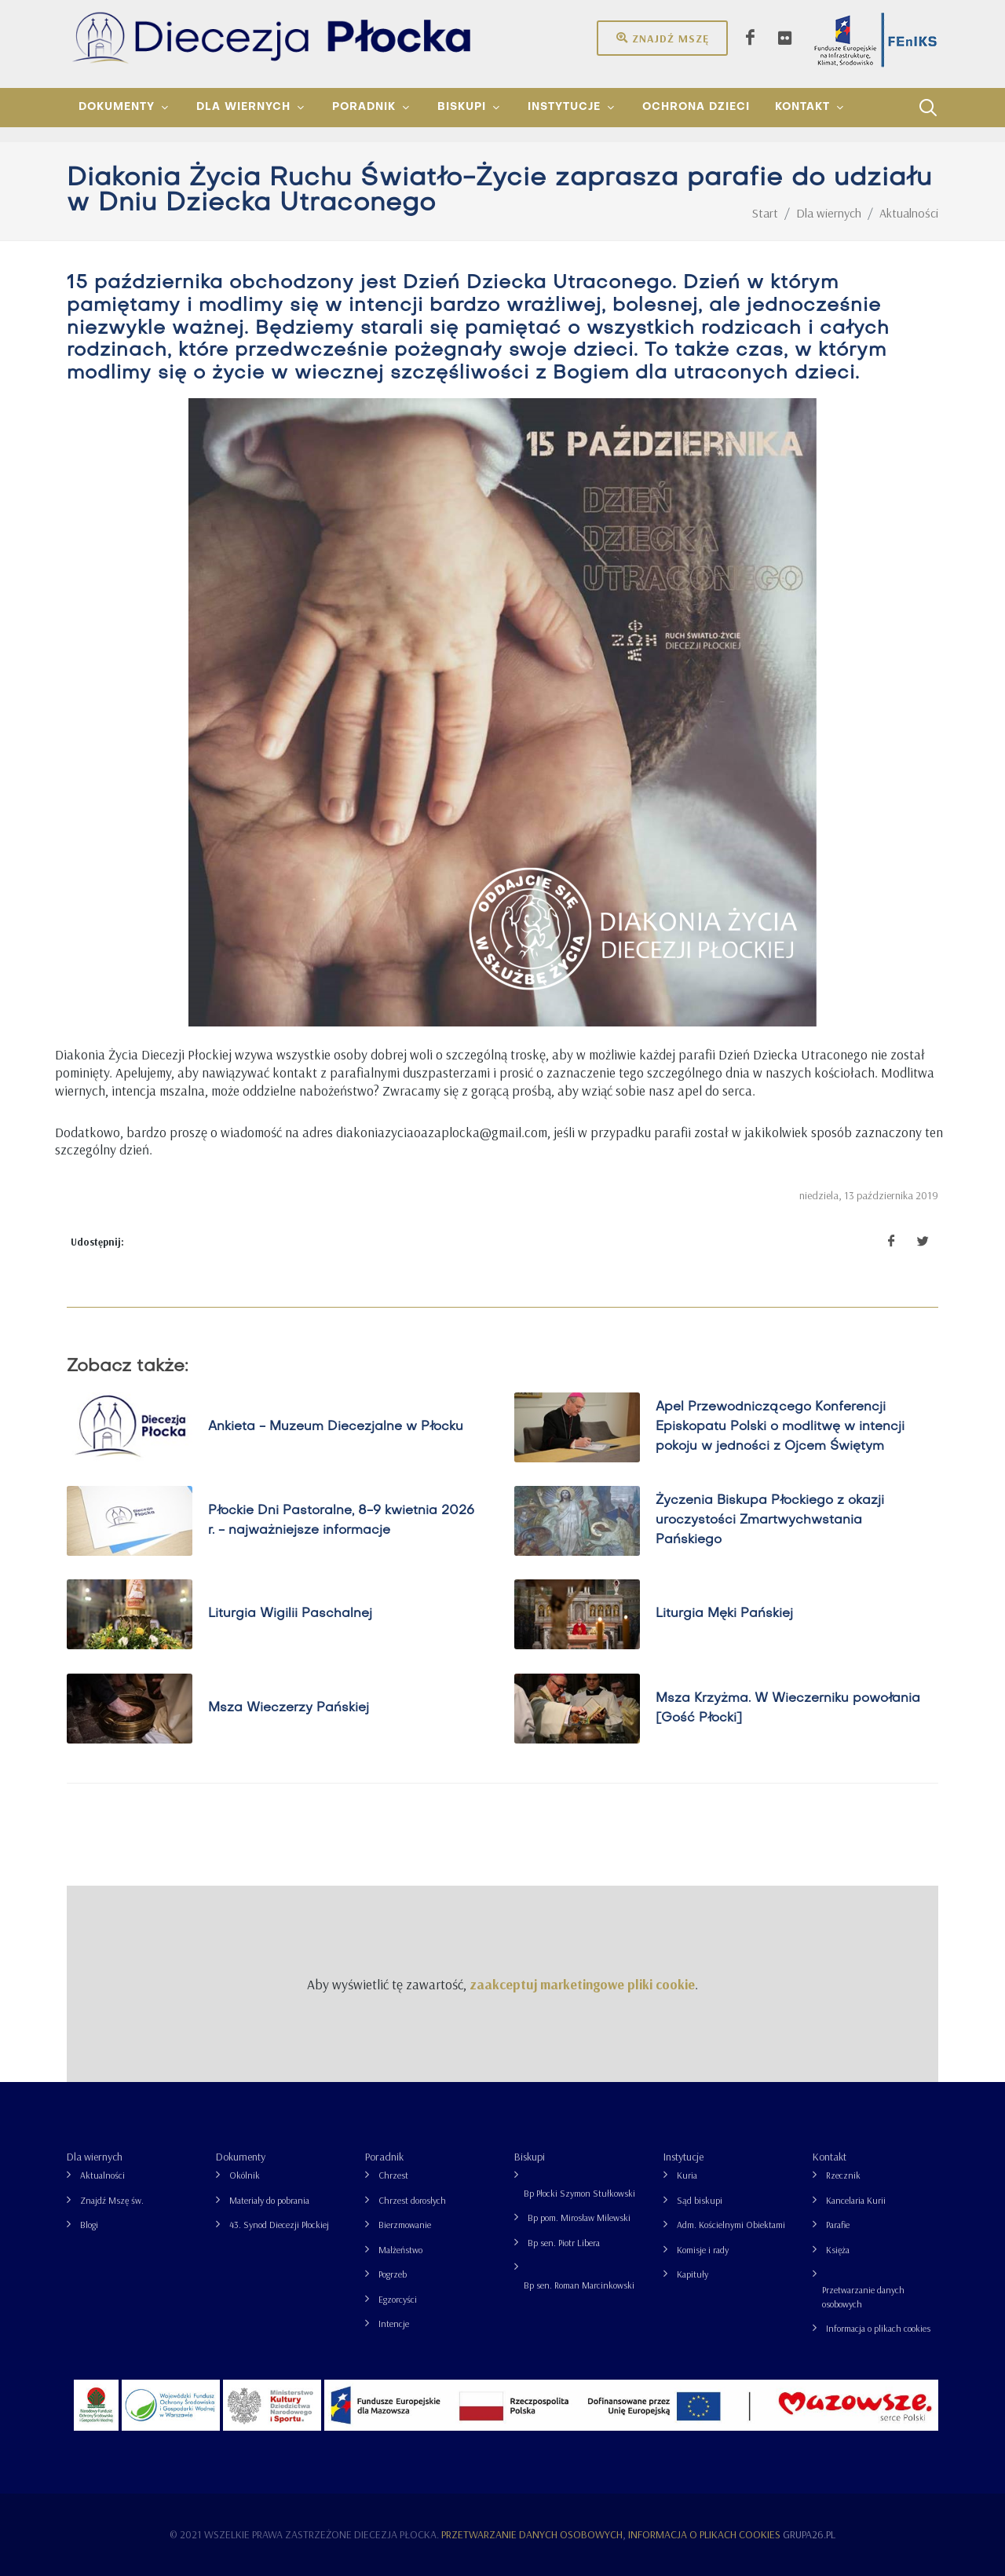  What do you see at coordinates (384, 2157) in the screenshot?
I see `Poradnik` at bounding box center [384, 2157].